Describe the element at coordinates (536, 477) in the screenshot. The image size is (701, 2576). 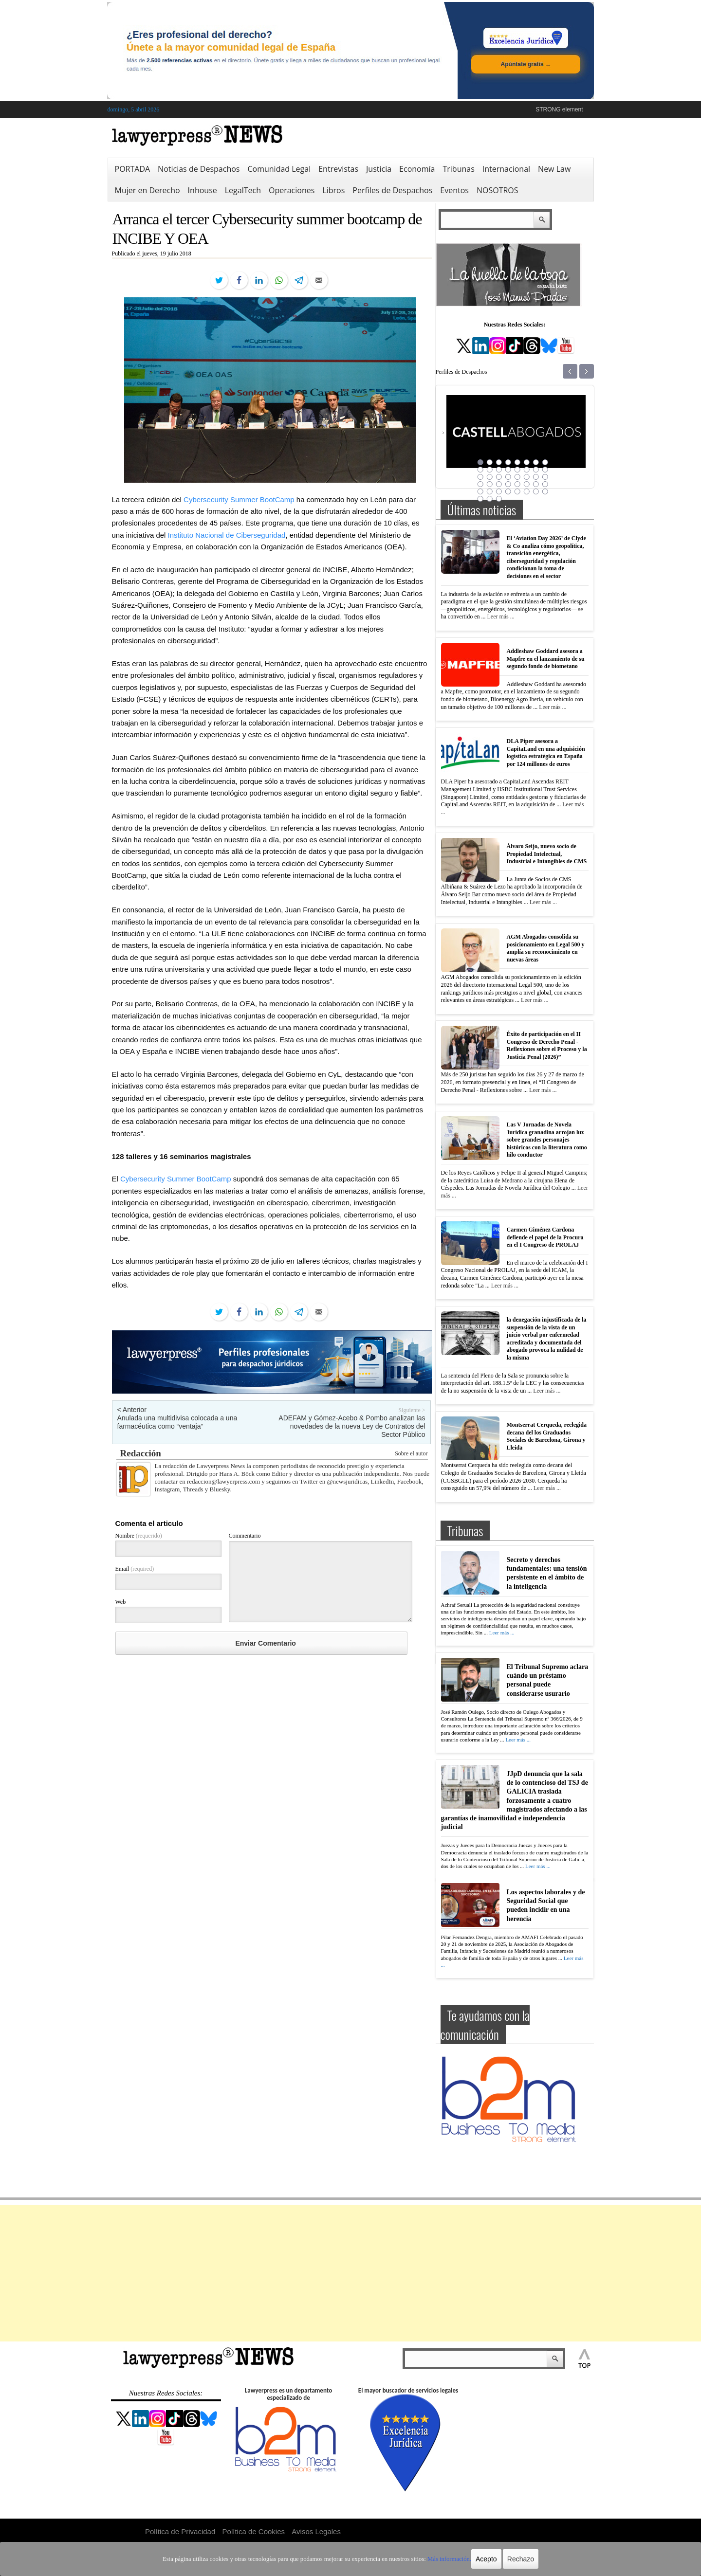
I see `23` at that location.